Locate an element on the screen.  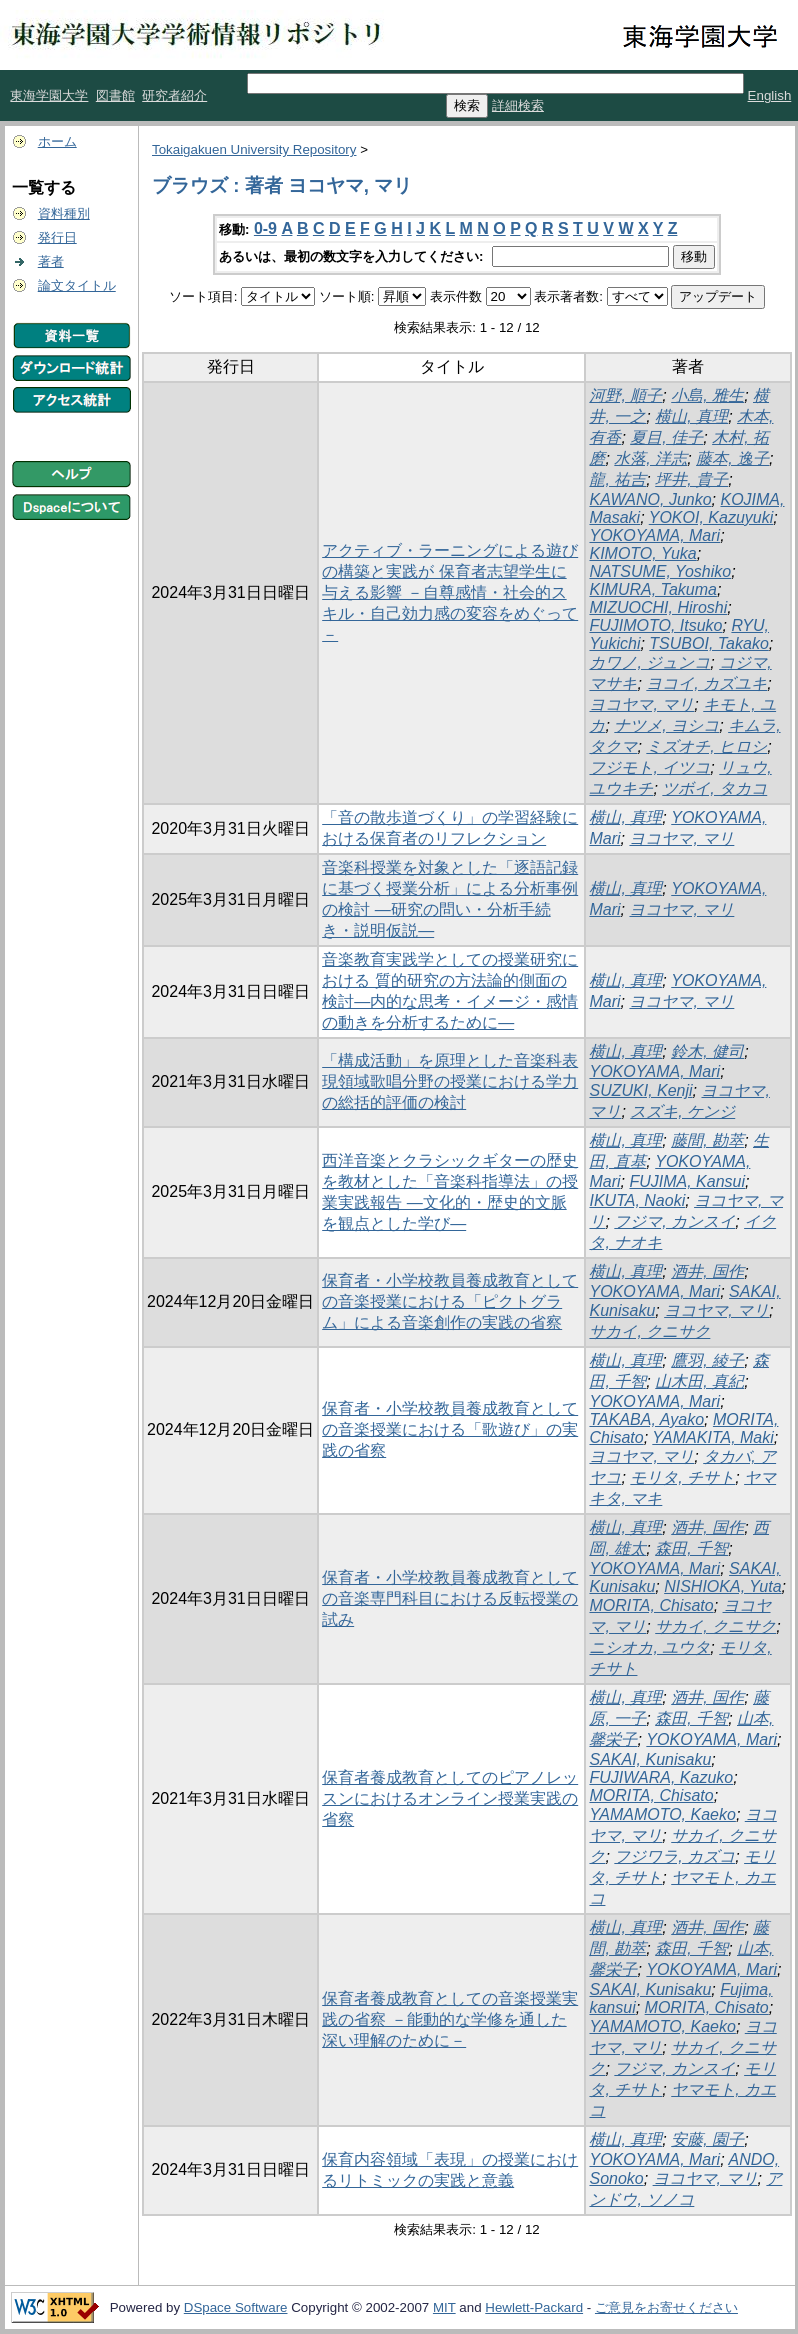
NATSUME, Yoshiko is located at coordinates (660, 571).